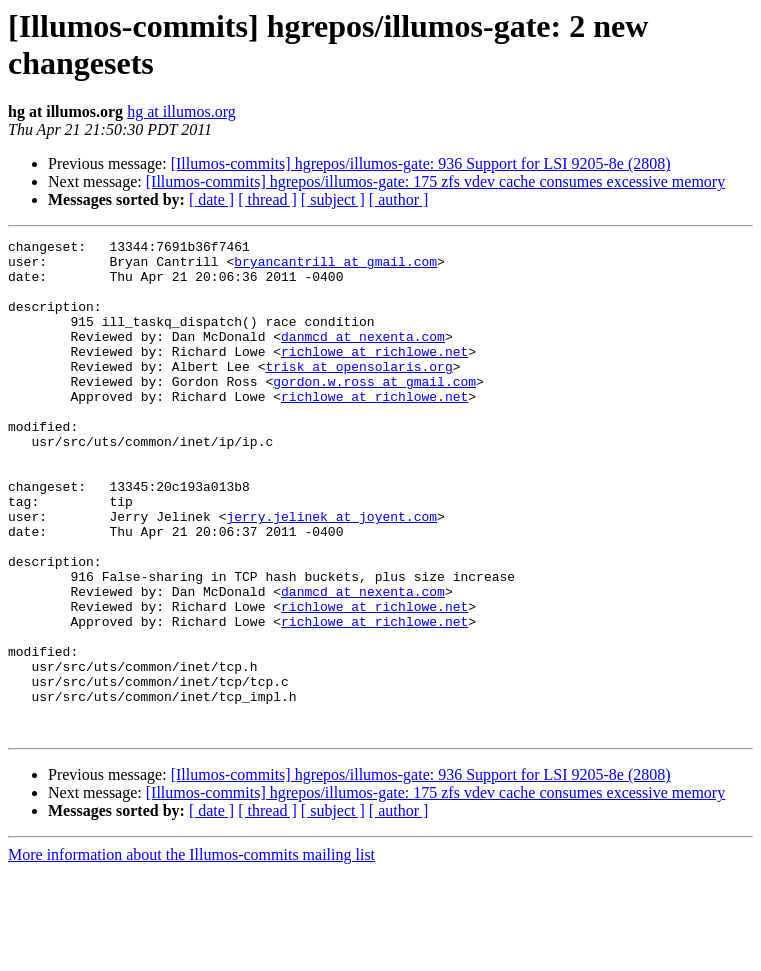 The height and width of the screenshot is (971, 761). Describe the element at coordinates (333, 199) in the screenshot. I see `[ subject ]` at that location.